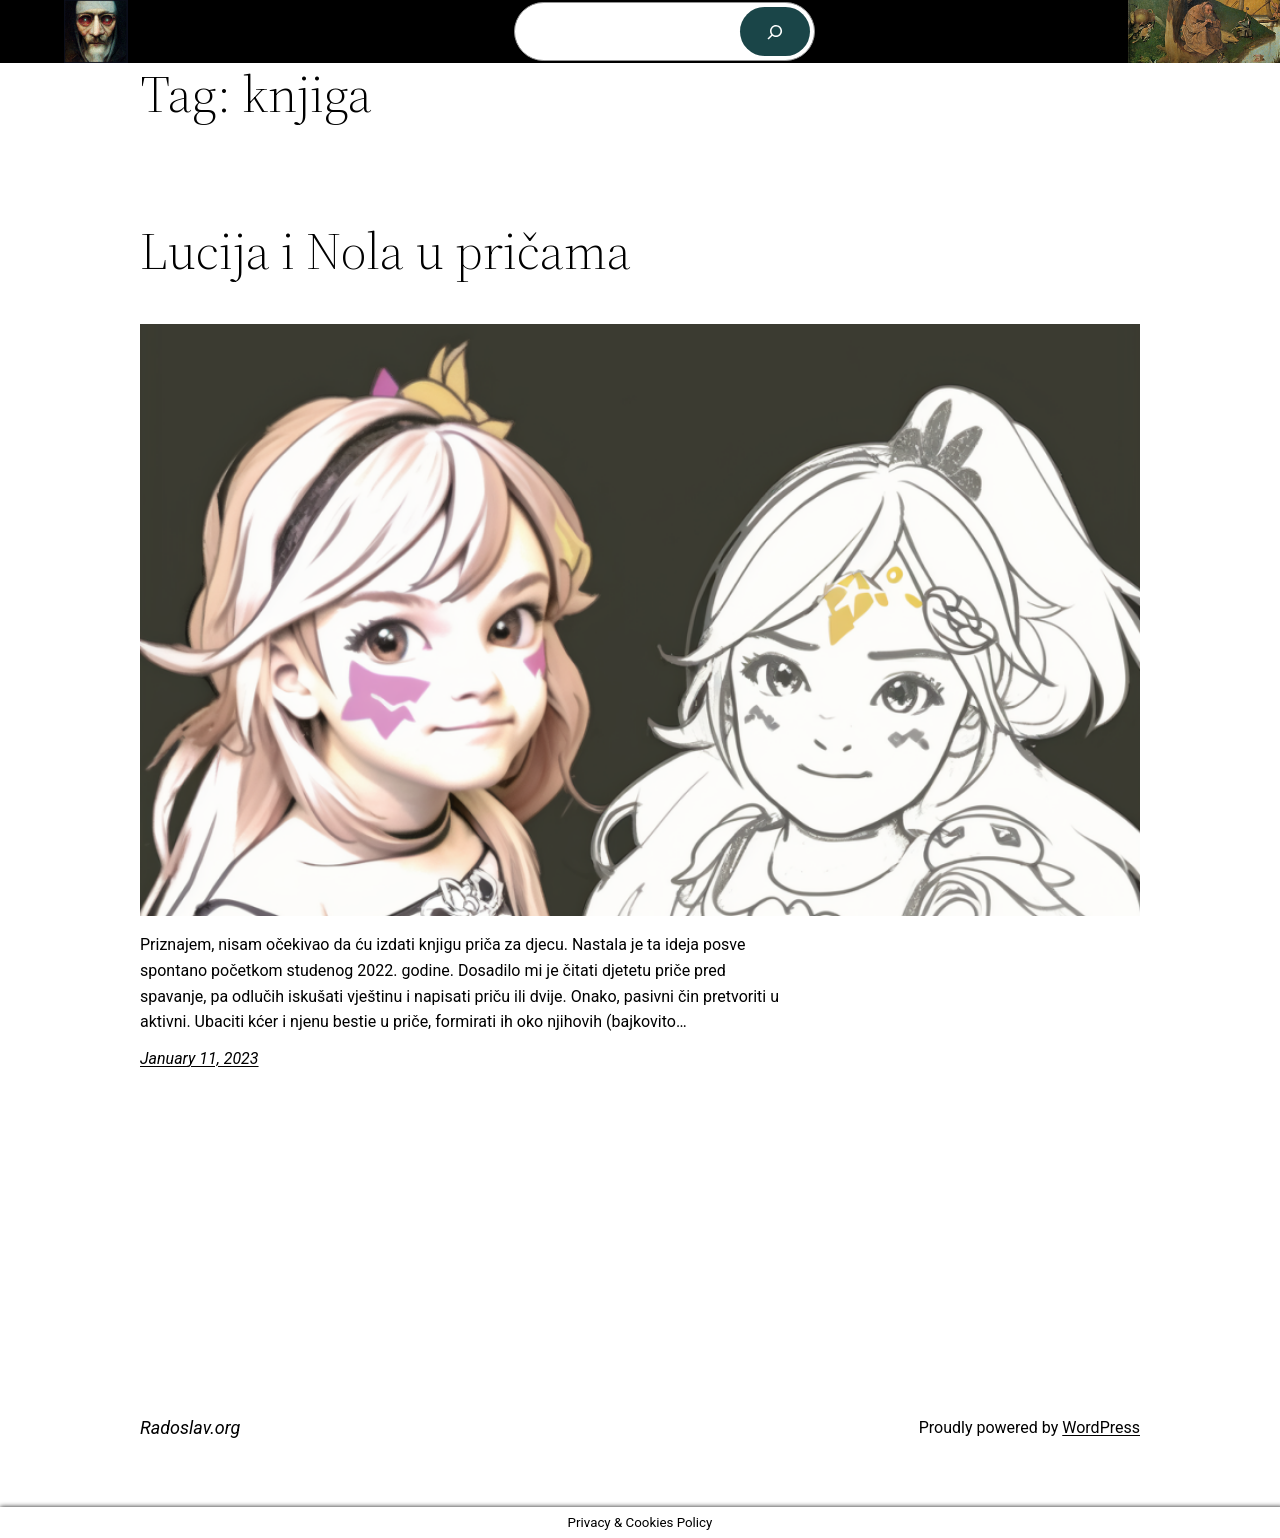  Describe the element at coordinates (1101, 1427) in the screenshot. I see `WordPress` at that location.